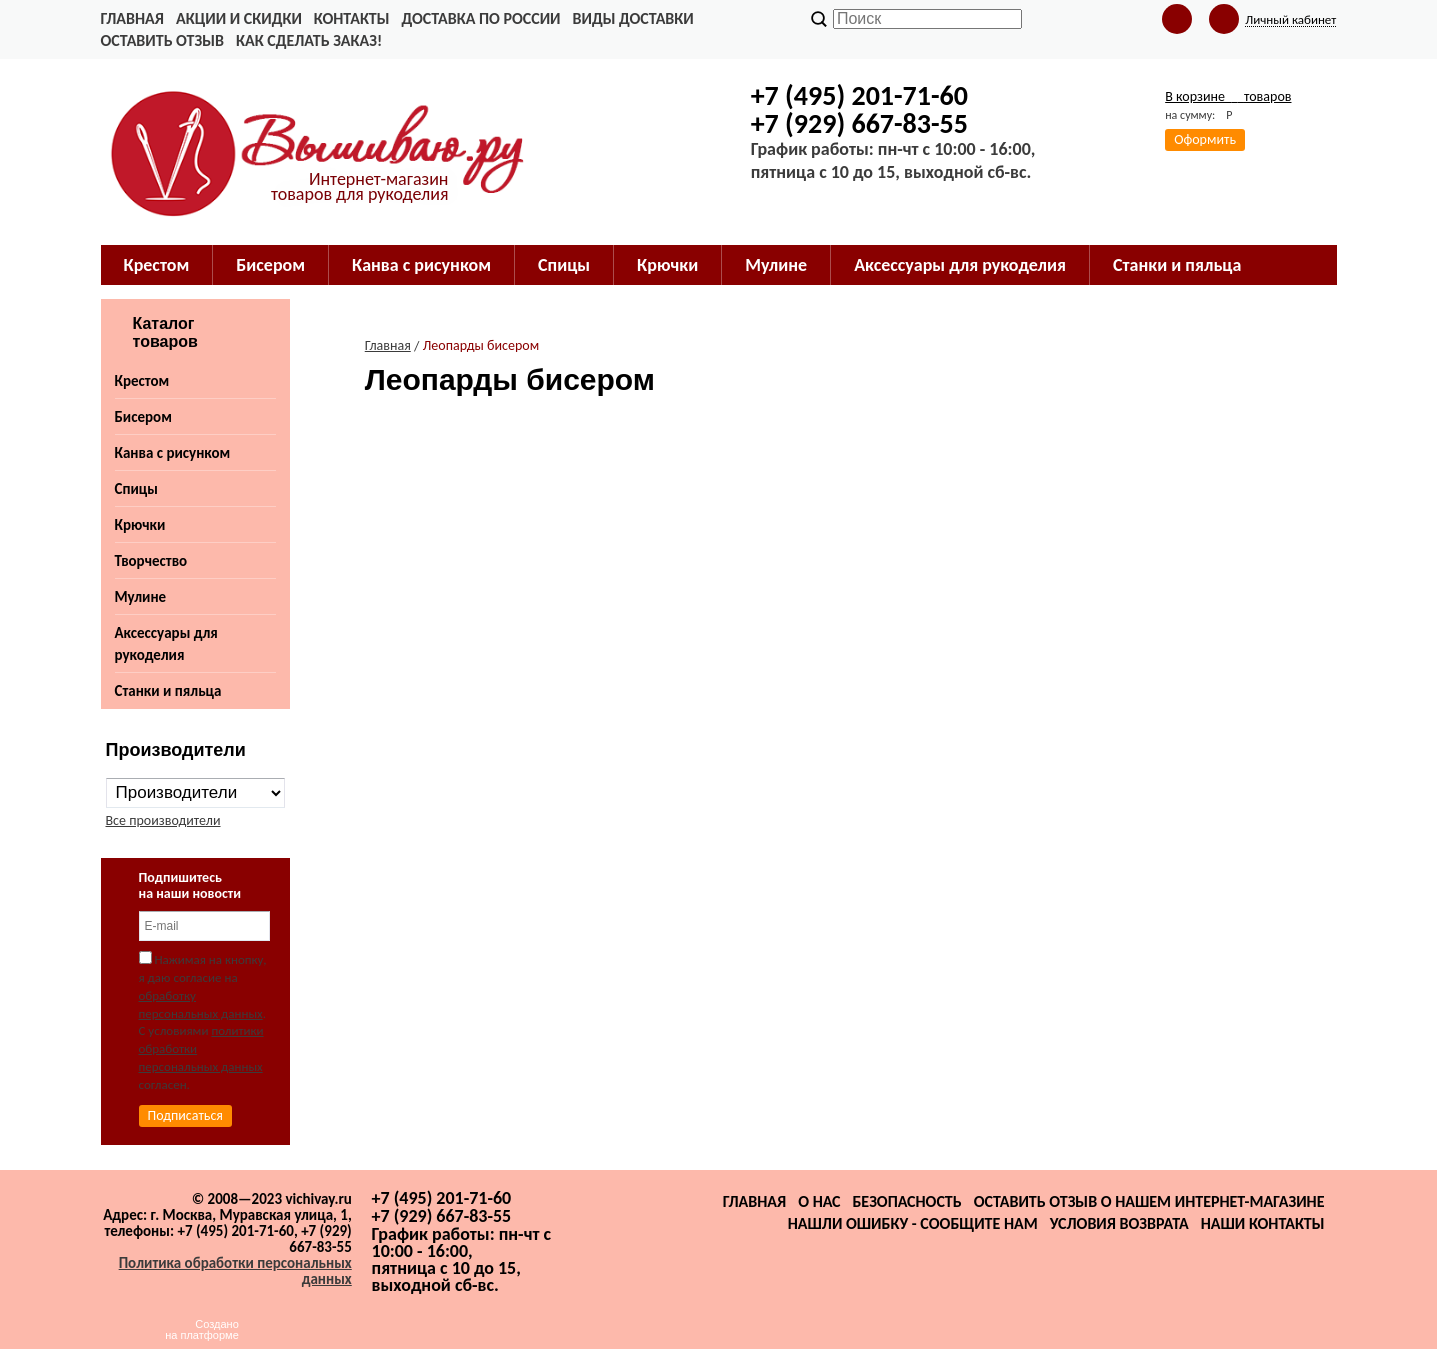 Image resolution: width=1437 pixels, height=1349 pixels. Describe the element at coordinates (309, 40) in the screenshot. I see `Как сделать заказ!` at that location.